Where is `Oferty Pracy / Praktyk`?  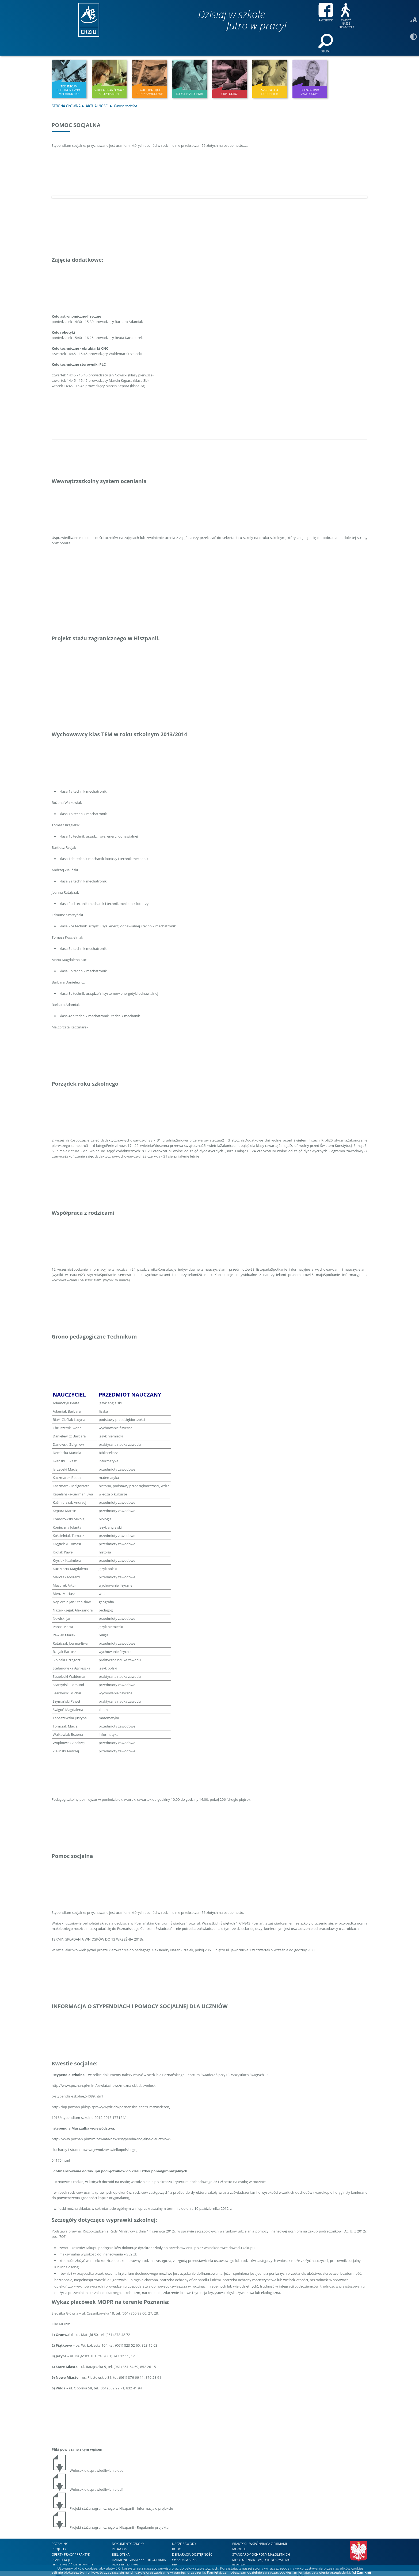 Oferty Pracy / Praktyk is located at coordinates (71, 2540).